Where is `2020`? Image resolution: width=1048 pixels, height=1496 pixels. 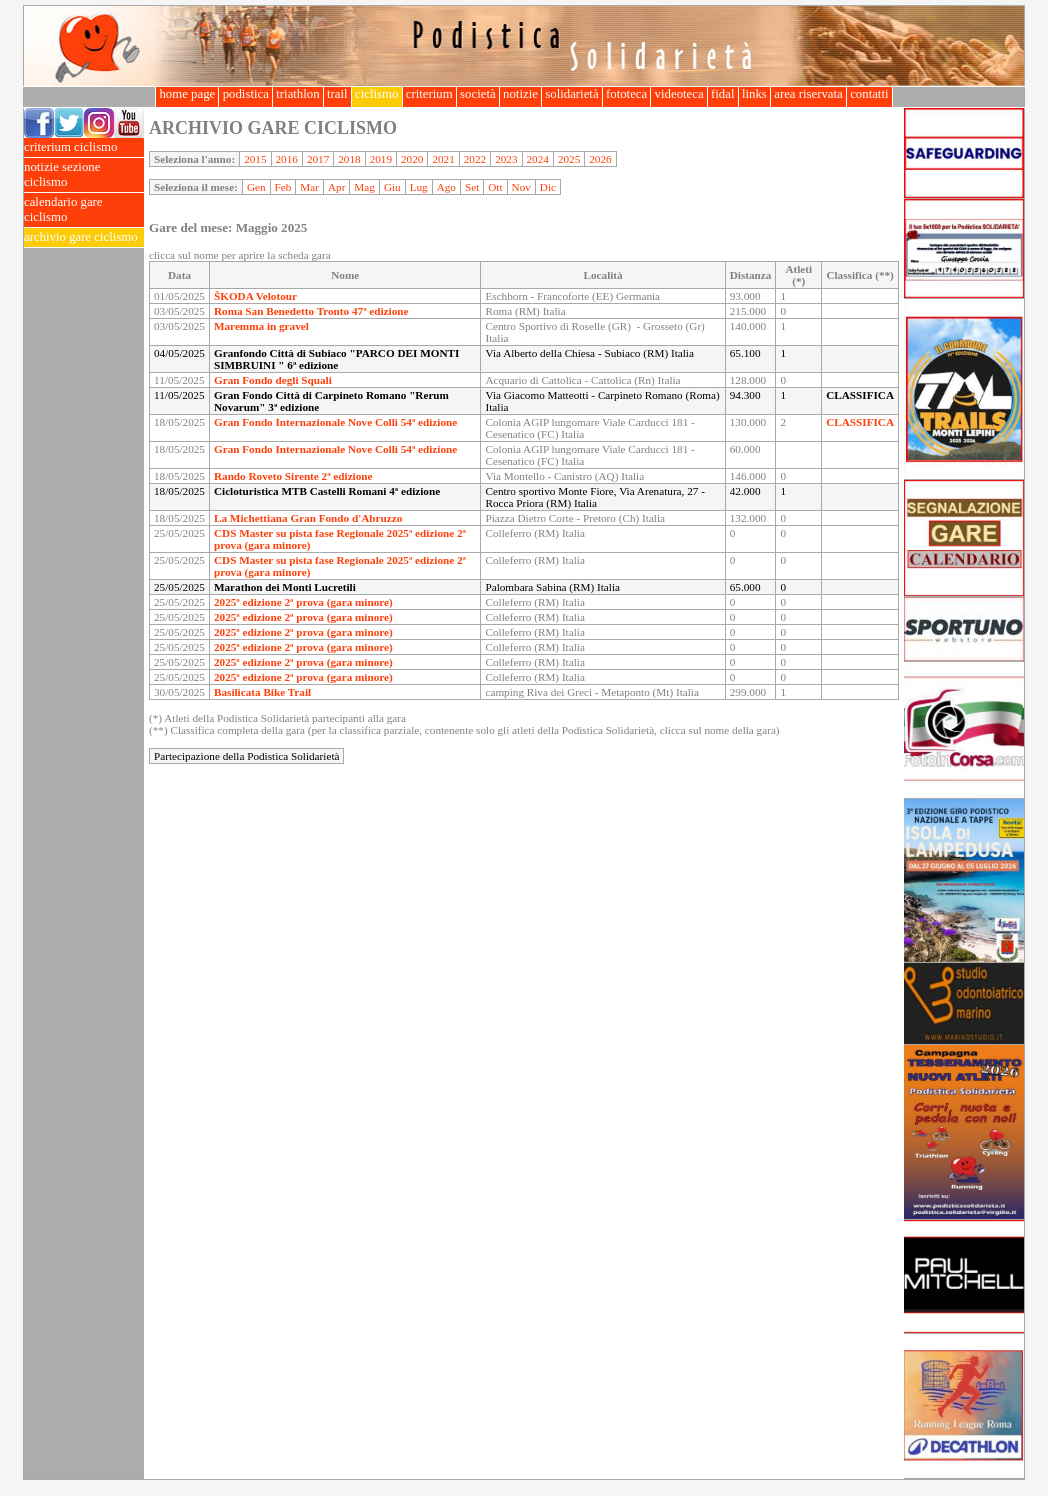
2020 is located at coordinates (412, 159).